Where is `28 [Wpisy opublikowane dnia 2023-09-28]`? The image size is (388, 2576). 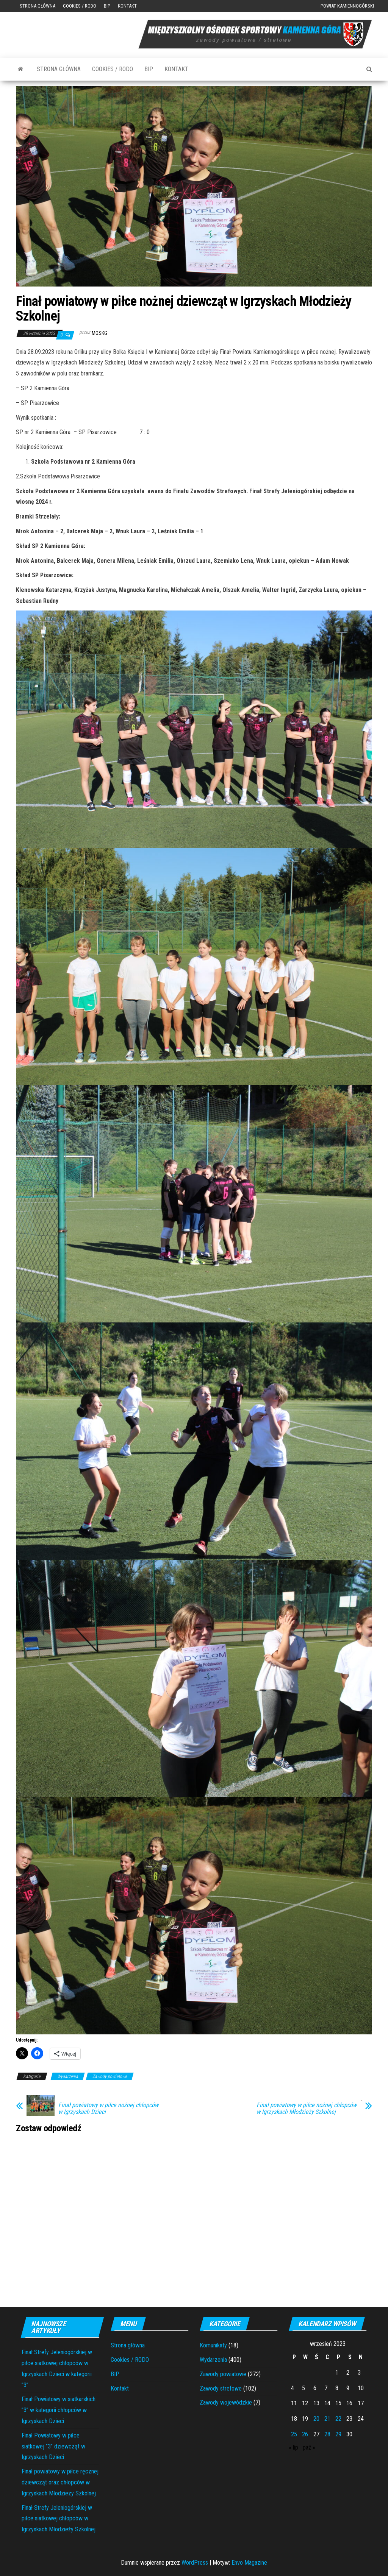
28 [Wpisy opublikowane dnia 2023-09-28] is located at coordinates (327, 2434).